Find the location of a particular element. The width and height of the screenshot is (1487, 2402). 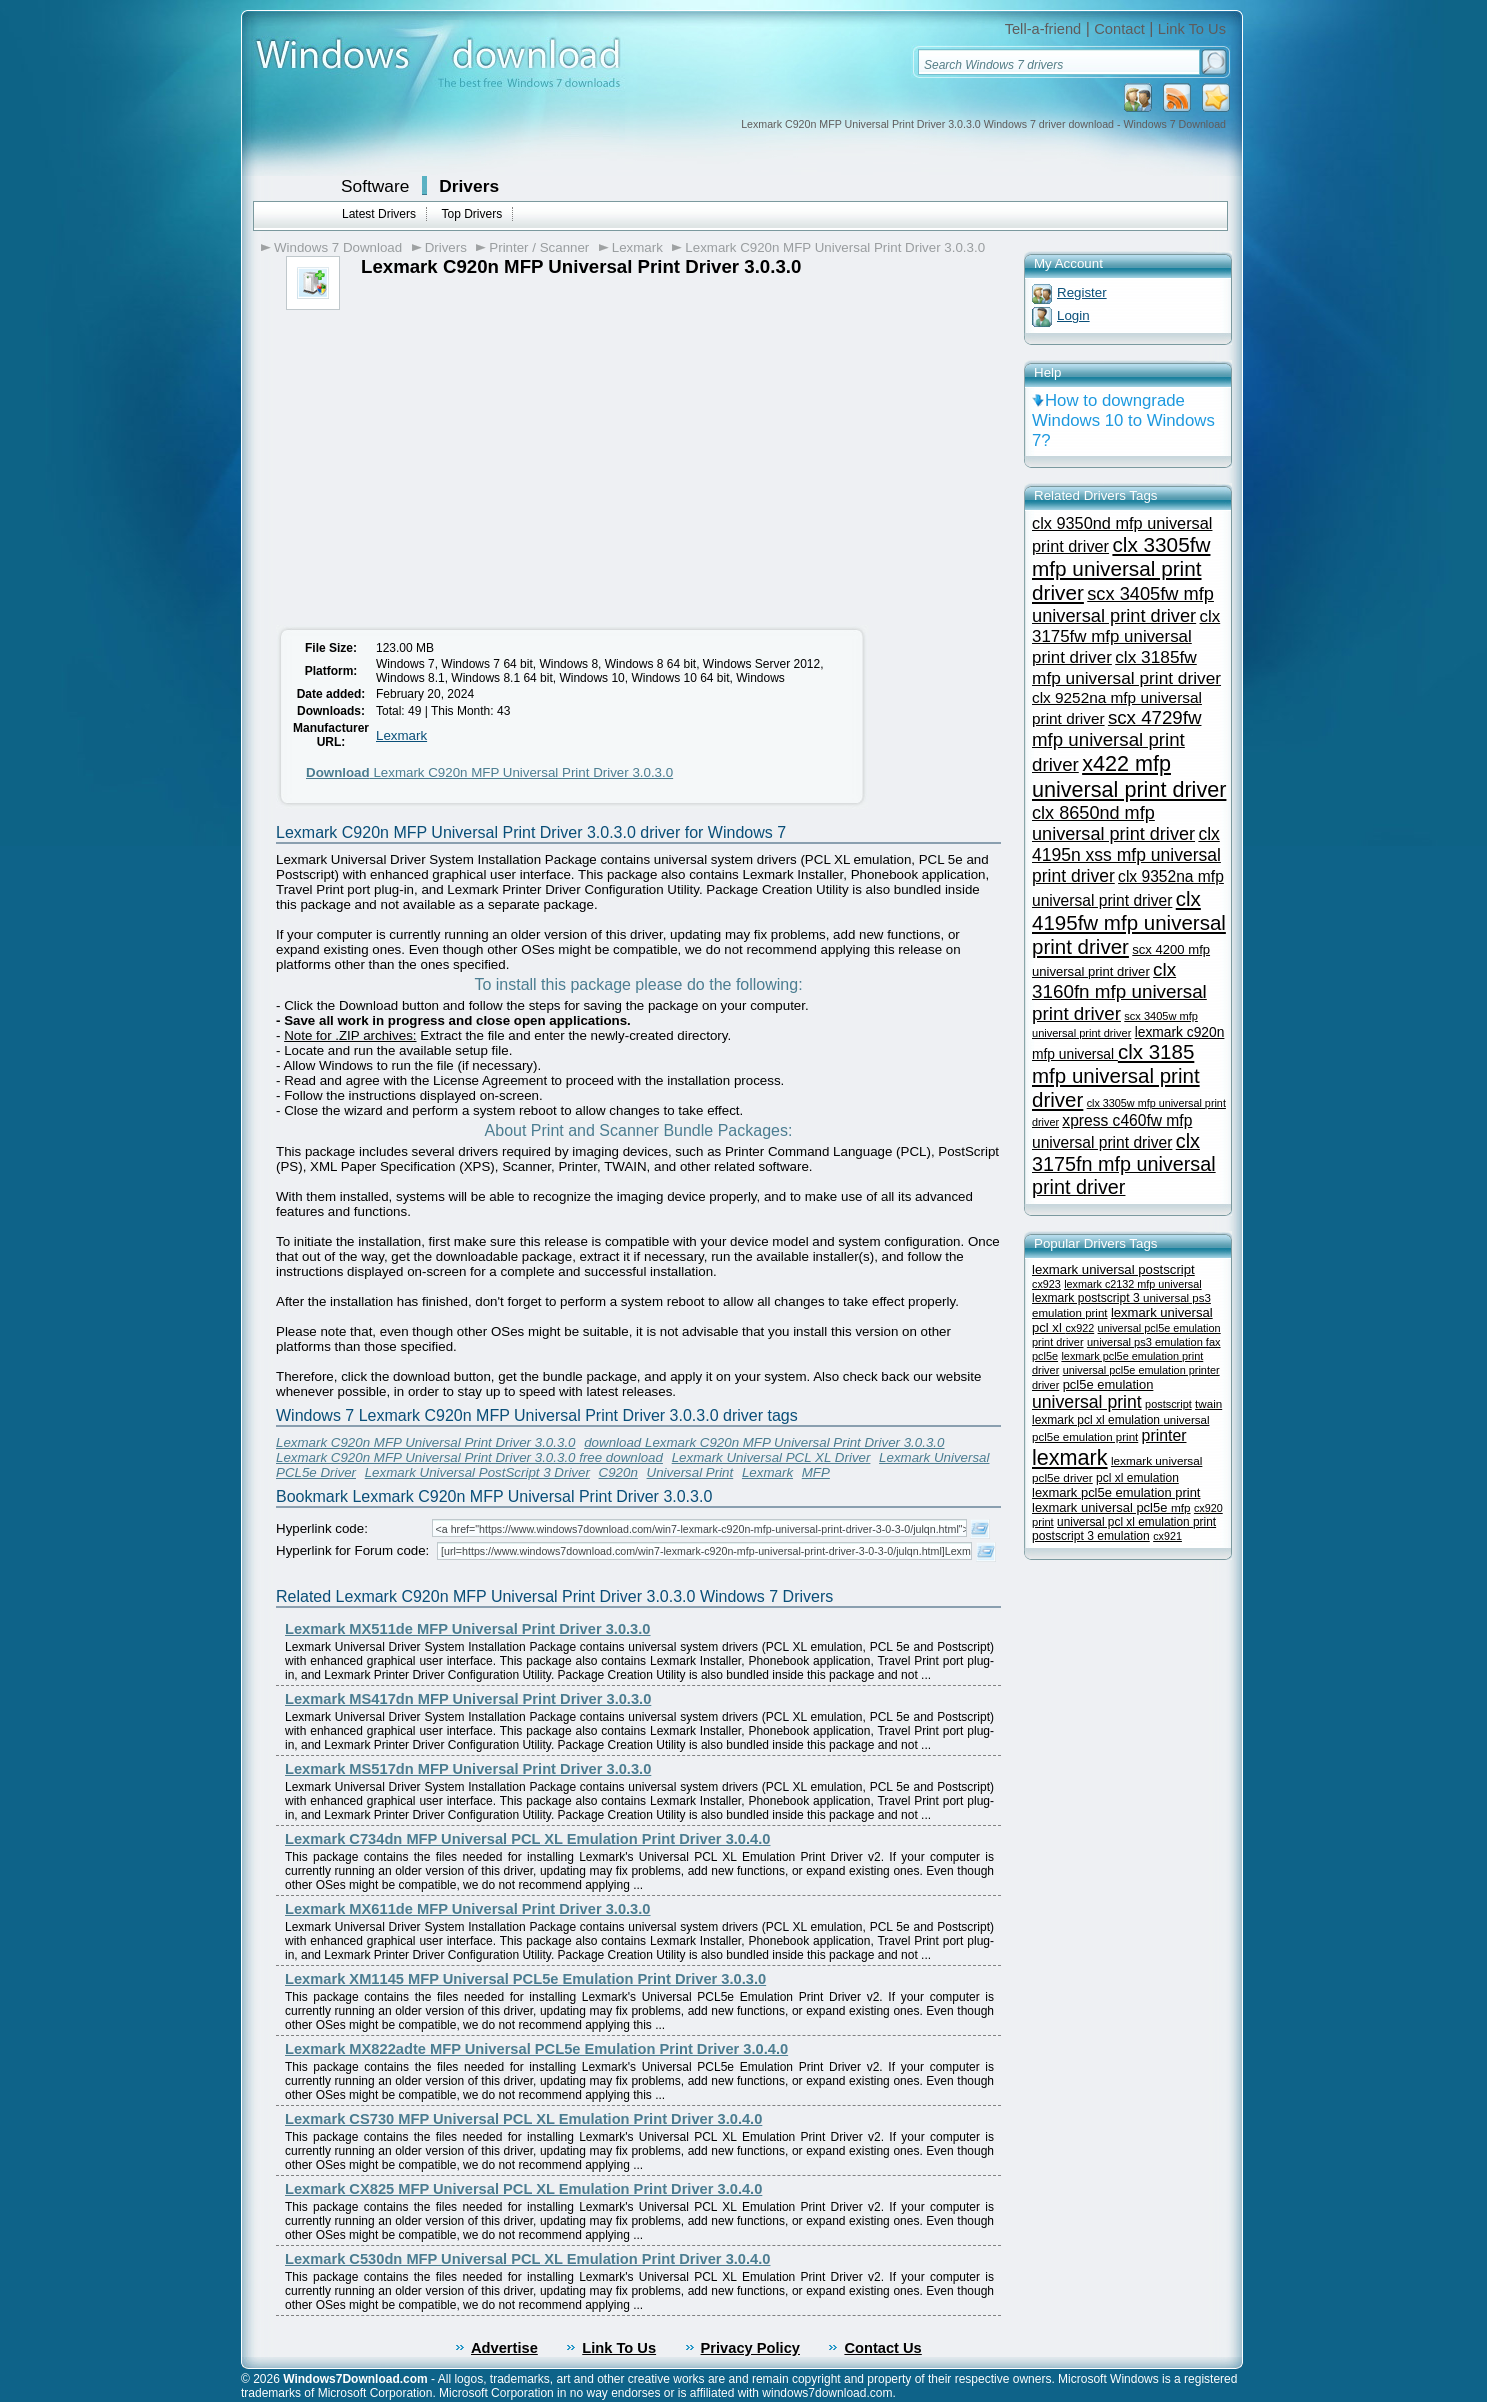

How to downgrade Windows 10 to Windows 7? is located at coordinates (1123, 420).